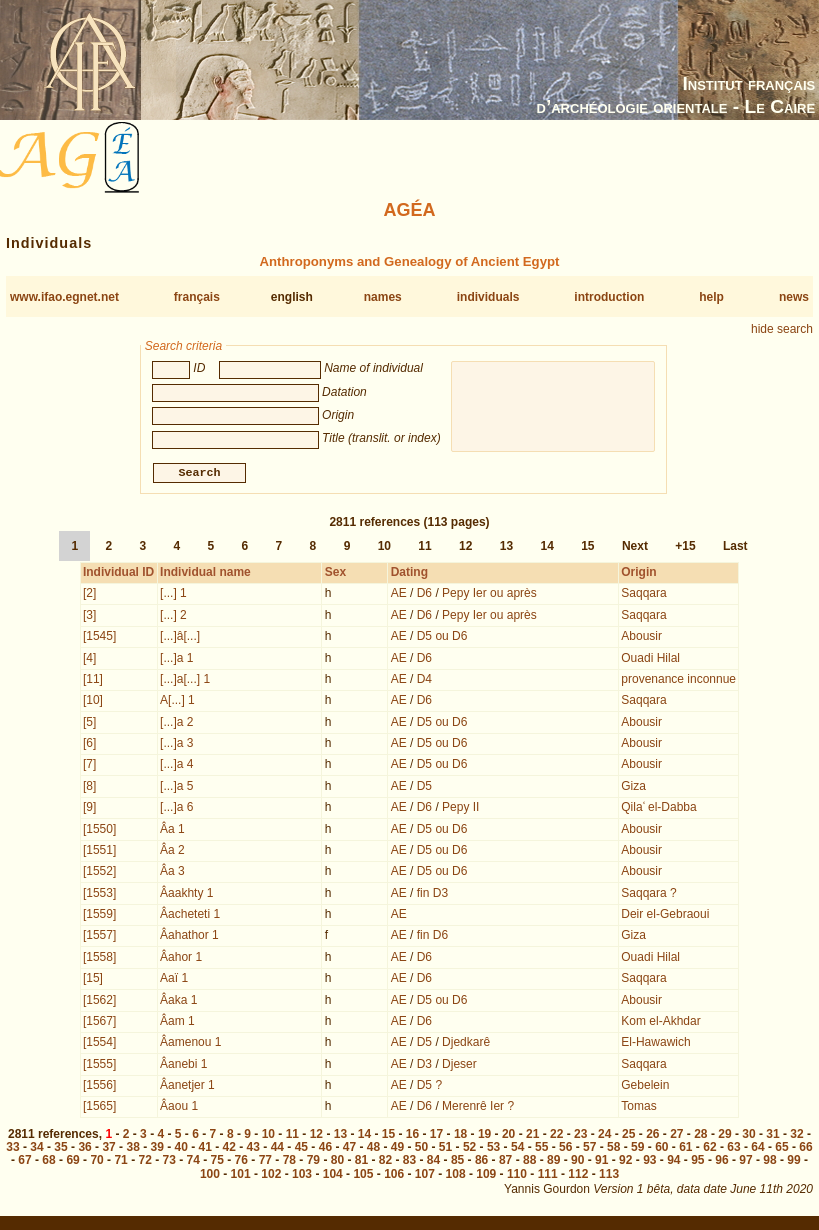 The width and height of the screenshot is (819, 1230). What do you see at coordinates (197, 297) in the screenshot?
I see `français` at bounding box center [197, 297].